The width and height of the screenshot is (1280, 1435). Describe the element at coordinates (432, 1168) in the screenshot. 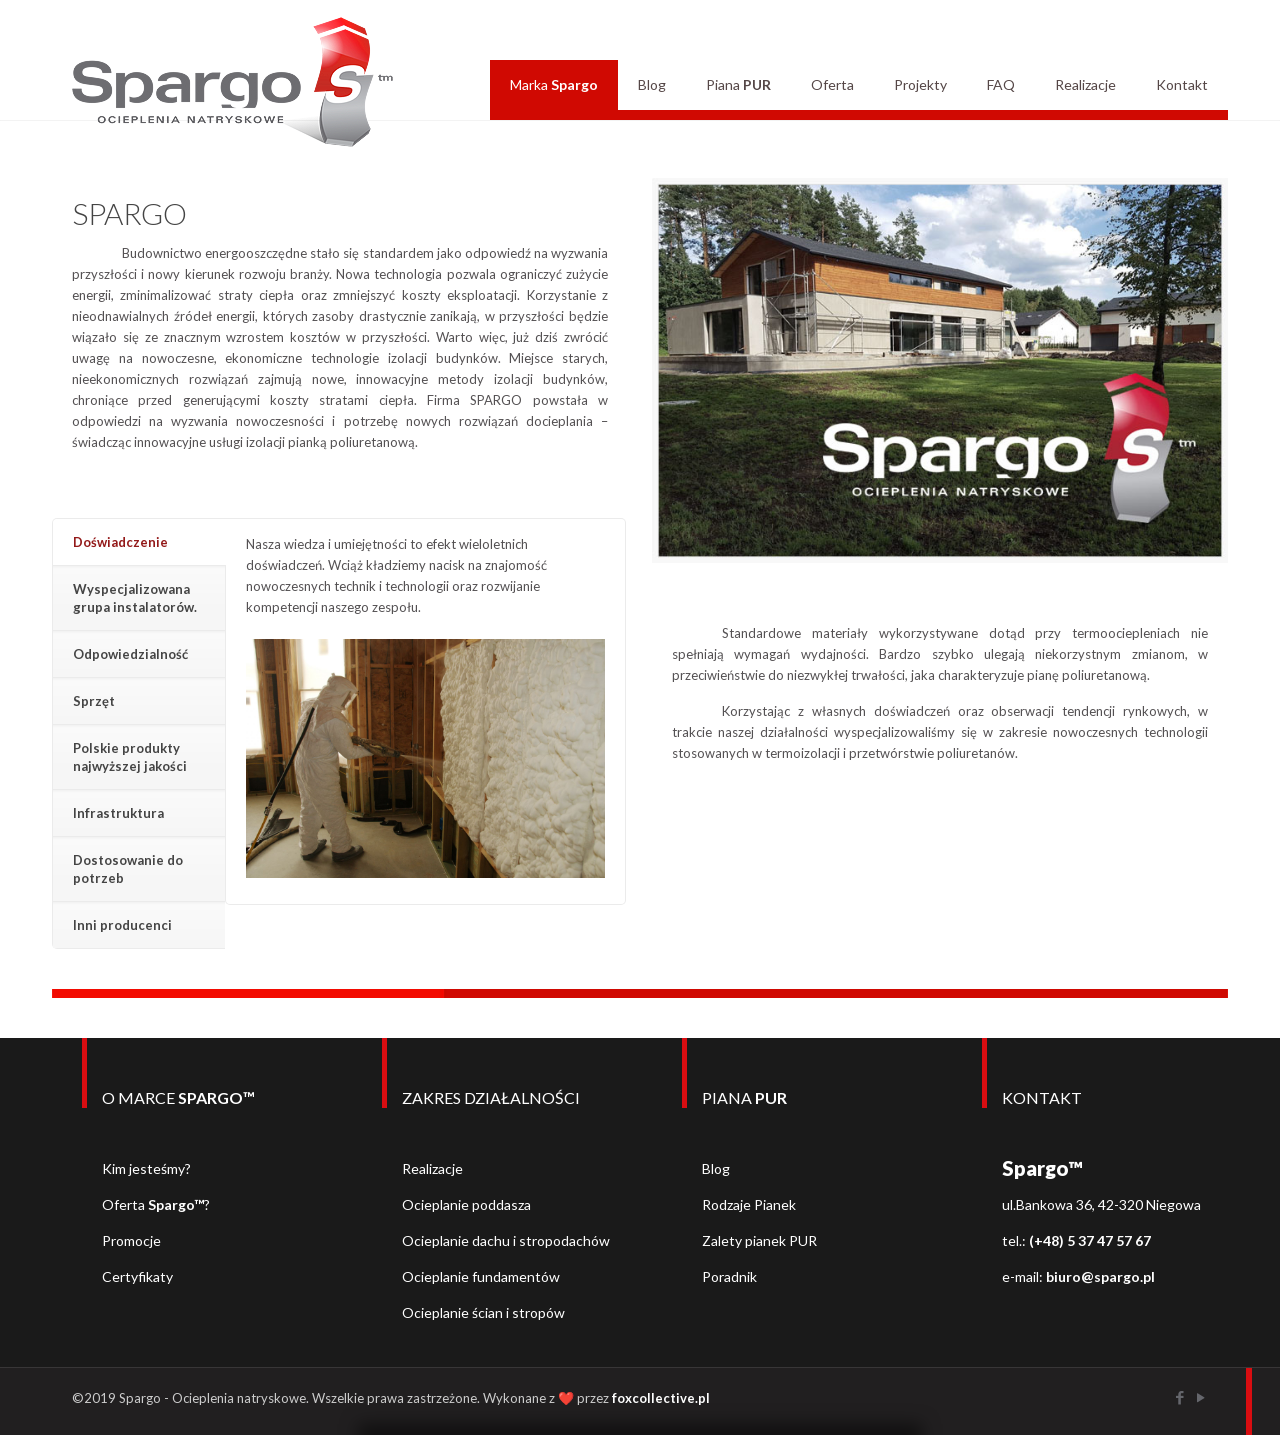

I see `Realizacje` at that location.